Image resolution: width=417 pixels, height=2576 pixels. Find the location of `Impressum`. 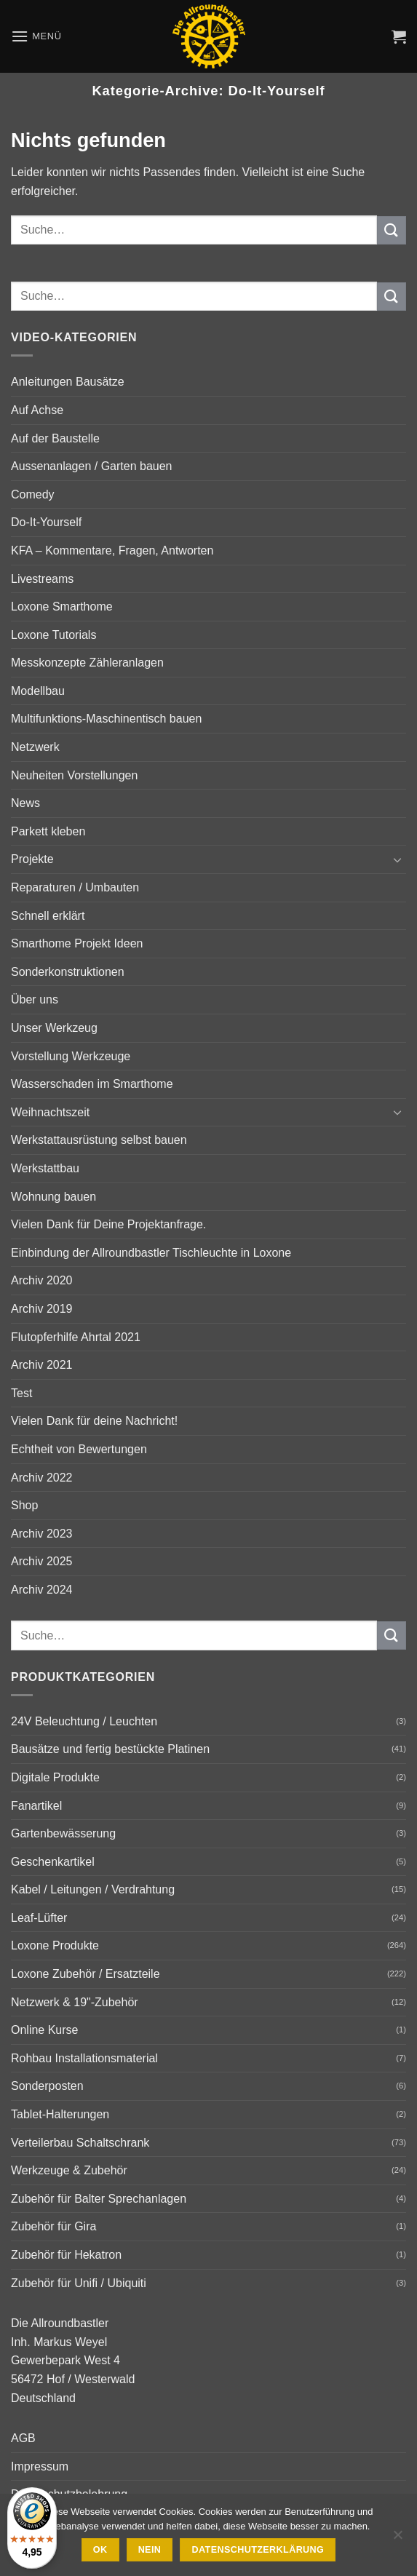

Impressum is located at coordinates (39, 2466).